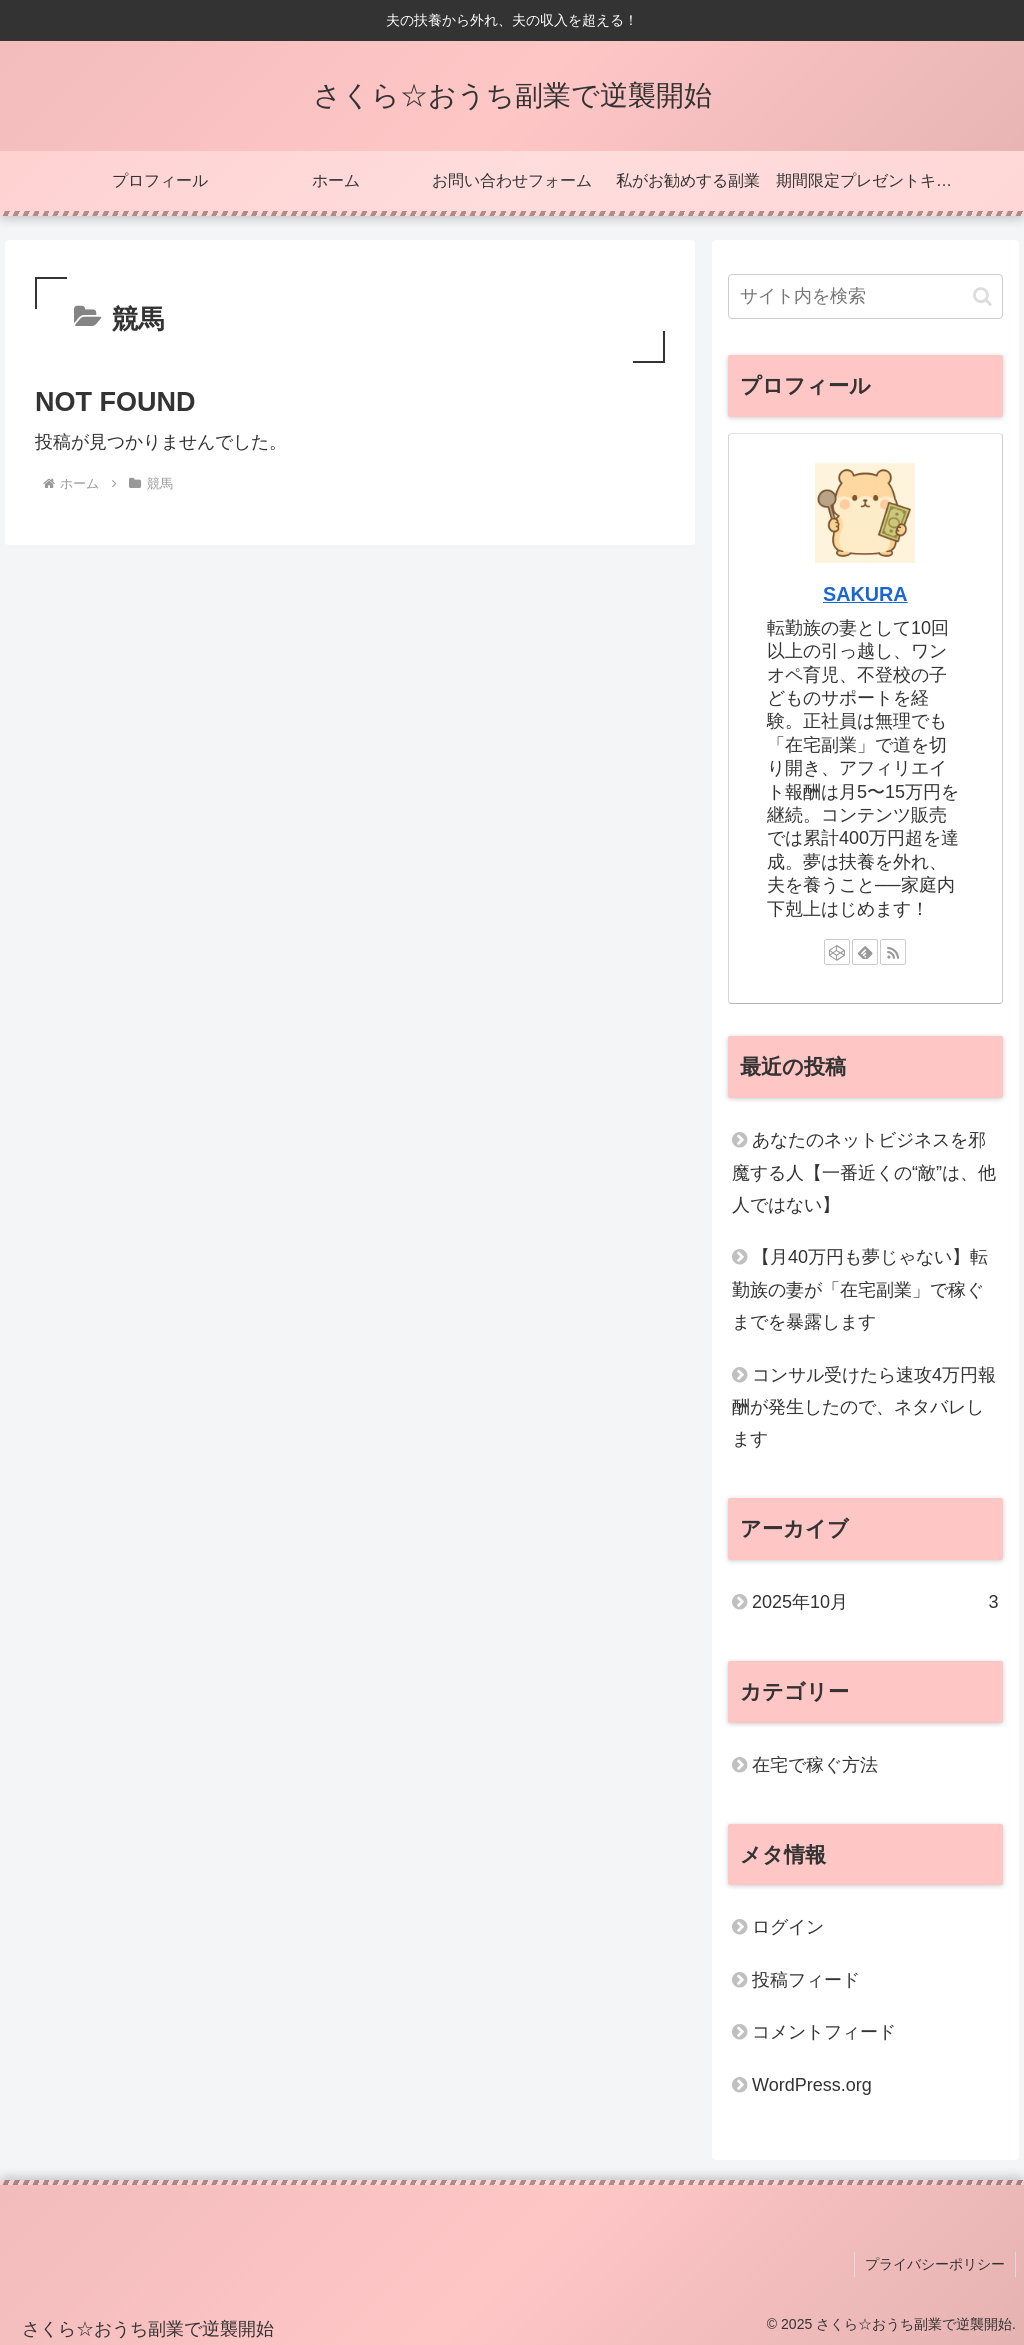 The height and width of the screenshot is (2345, 1024). What do you see at coordinates (935, 2264) in the screenshot?
I see `プライバシーポリシー` at bounding box center [935, 2264].